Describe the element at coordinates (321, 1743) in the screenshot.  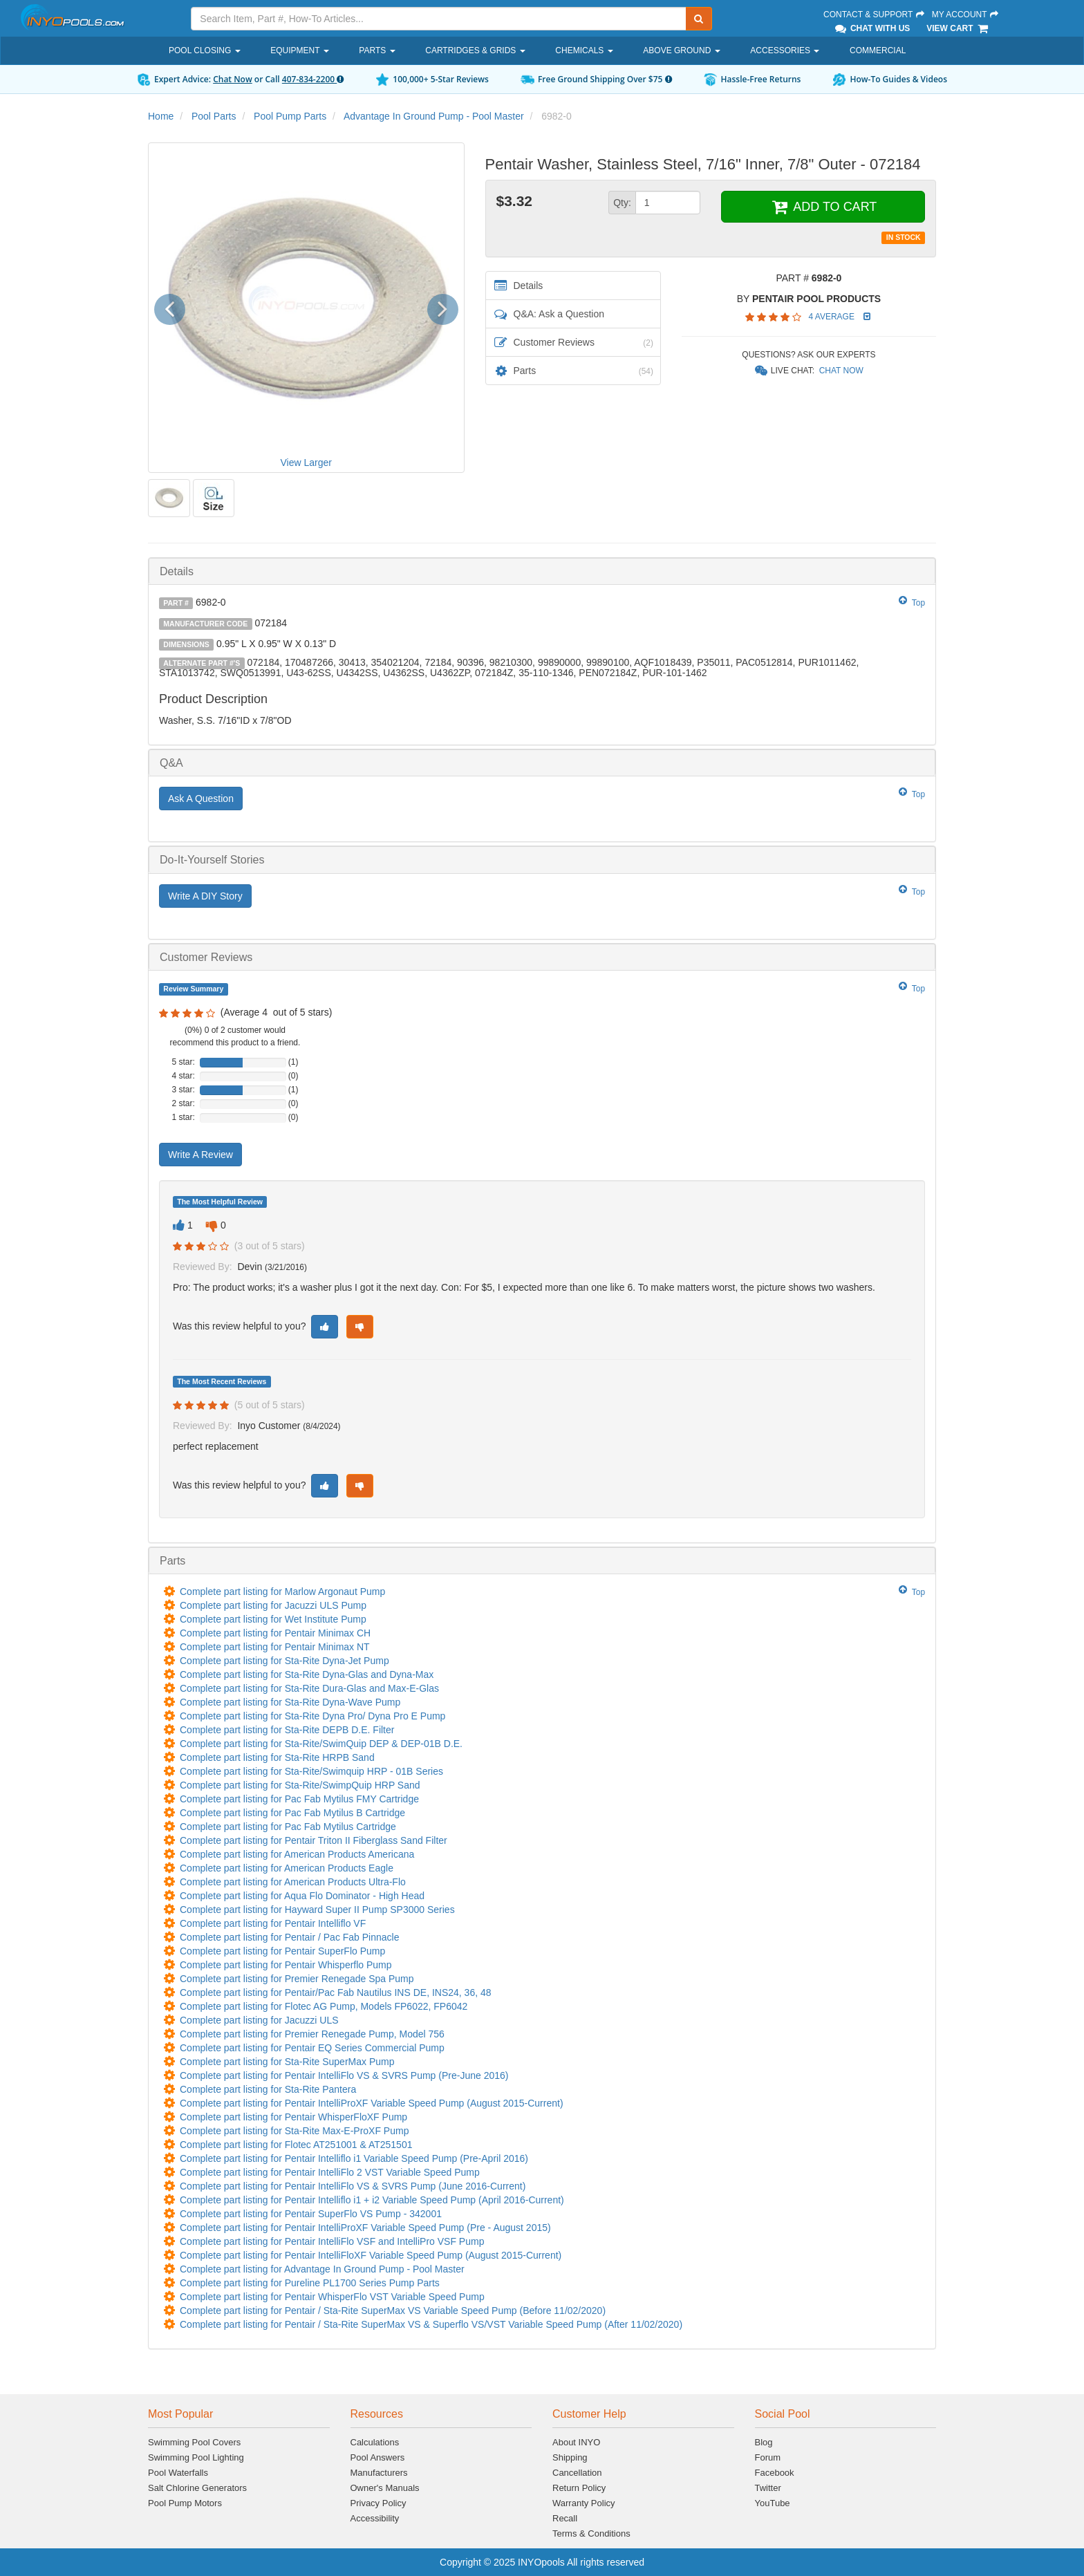
I see `Complete part listing for Sta-Rite/SwimQuip DEP & DEP-01B D.E.` at that location.